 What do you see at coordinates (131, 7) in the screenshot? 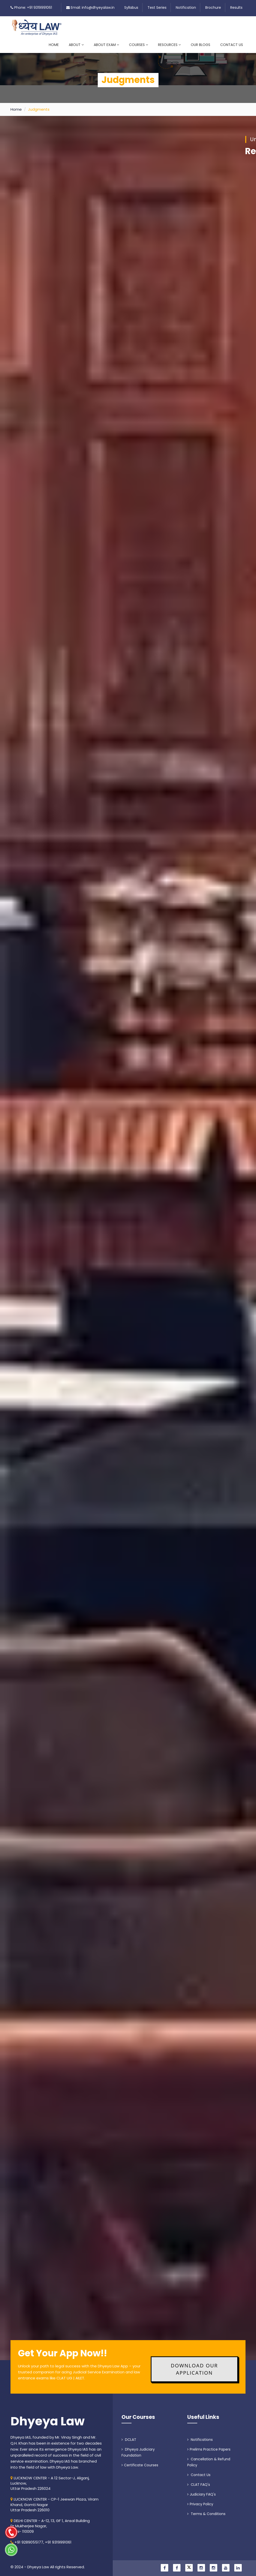
I see `Syllabus` at bounding box center [131, 7].